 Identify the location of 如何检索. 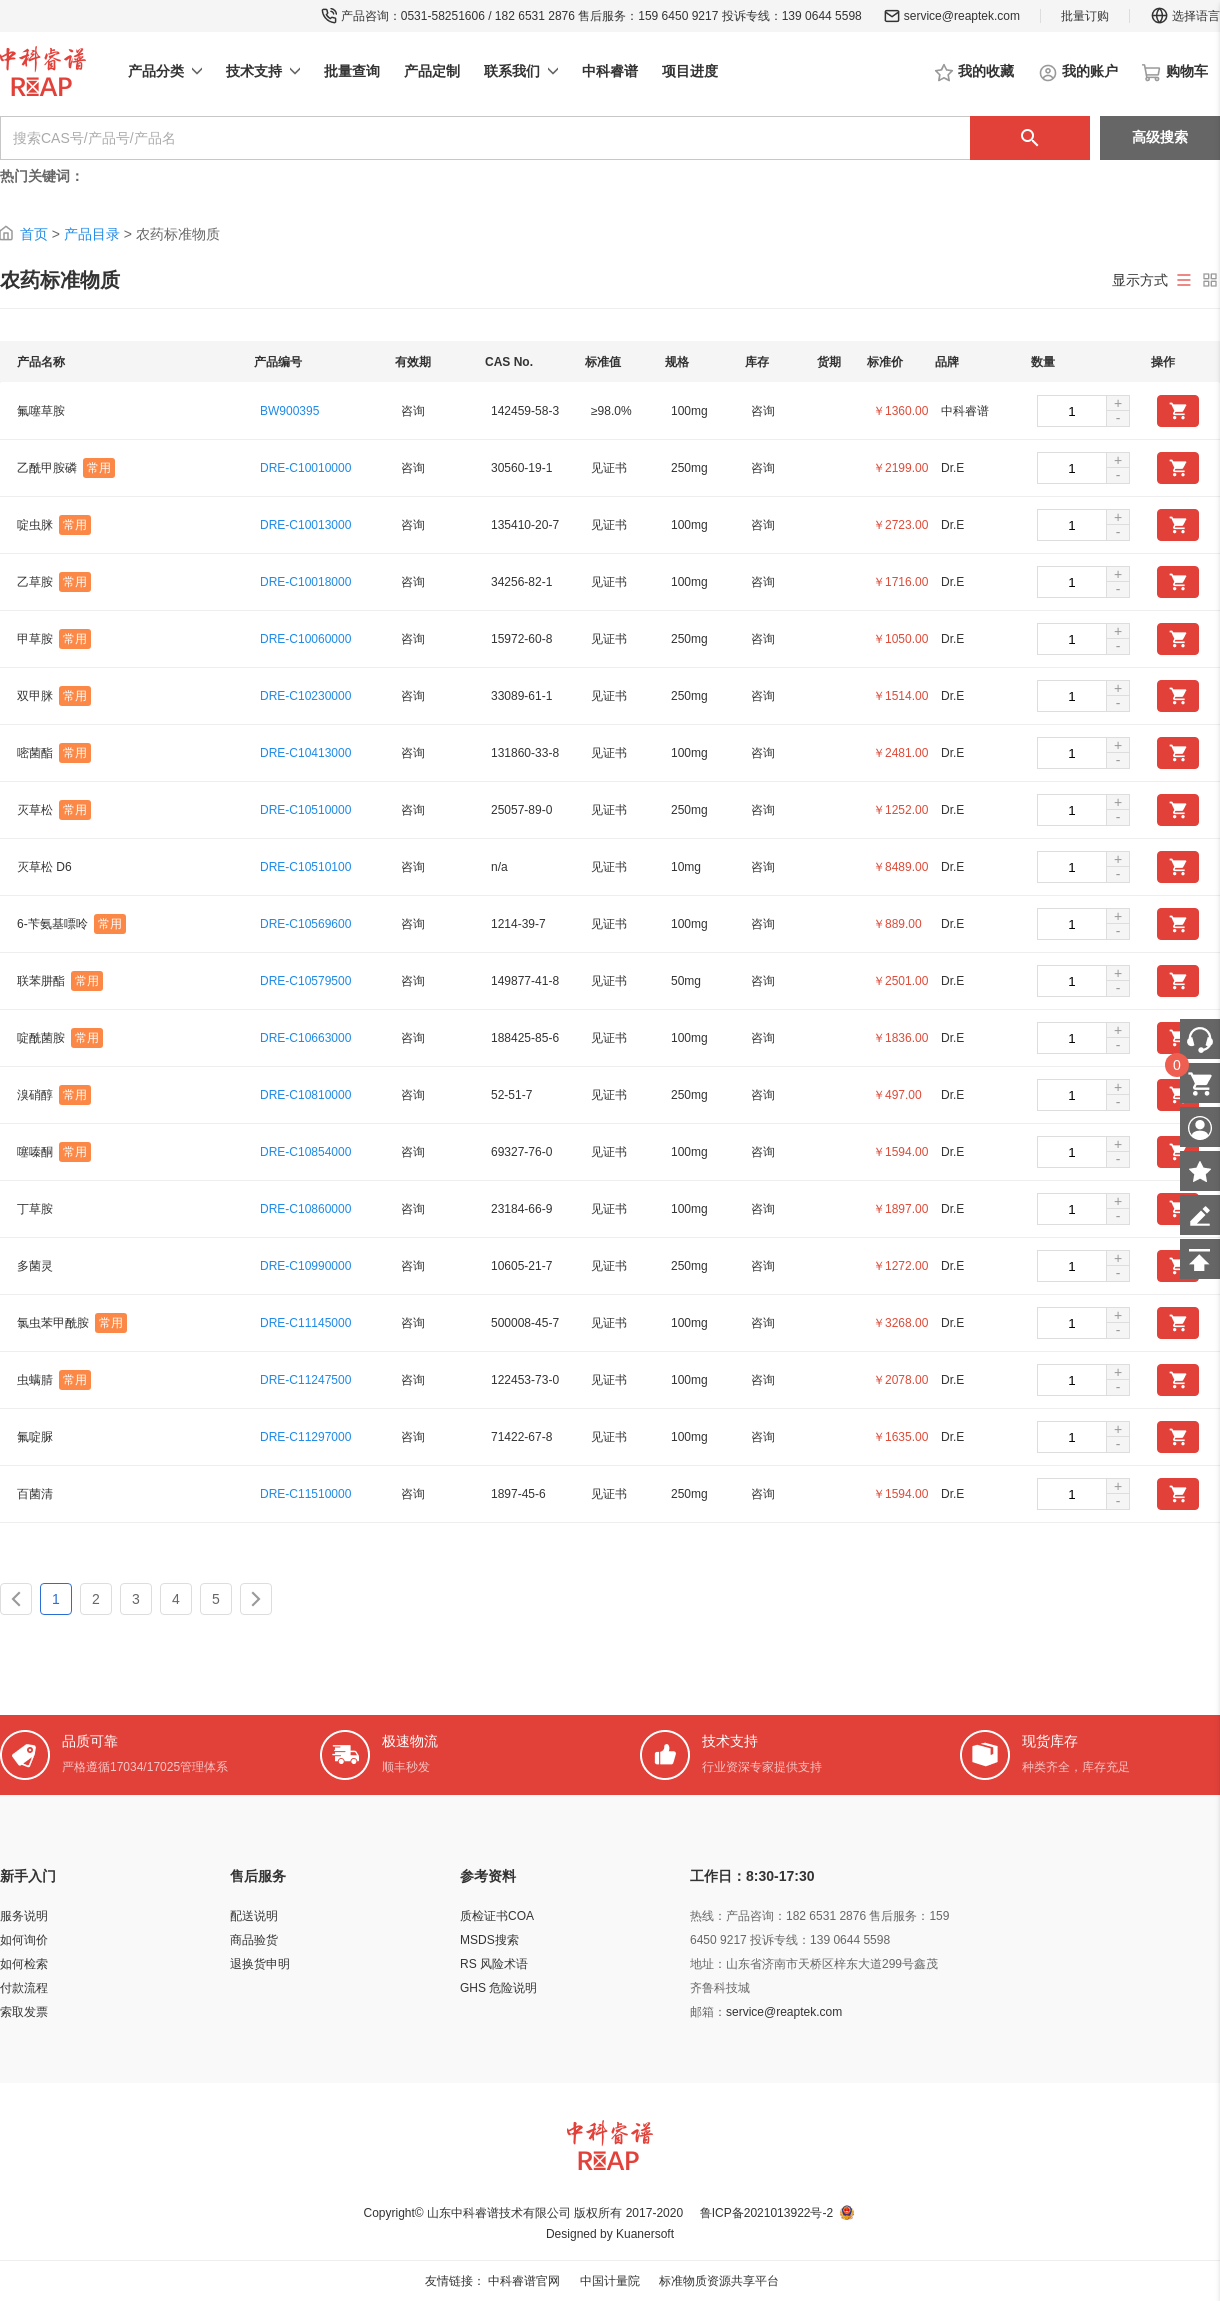
(24, 1964).